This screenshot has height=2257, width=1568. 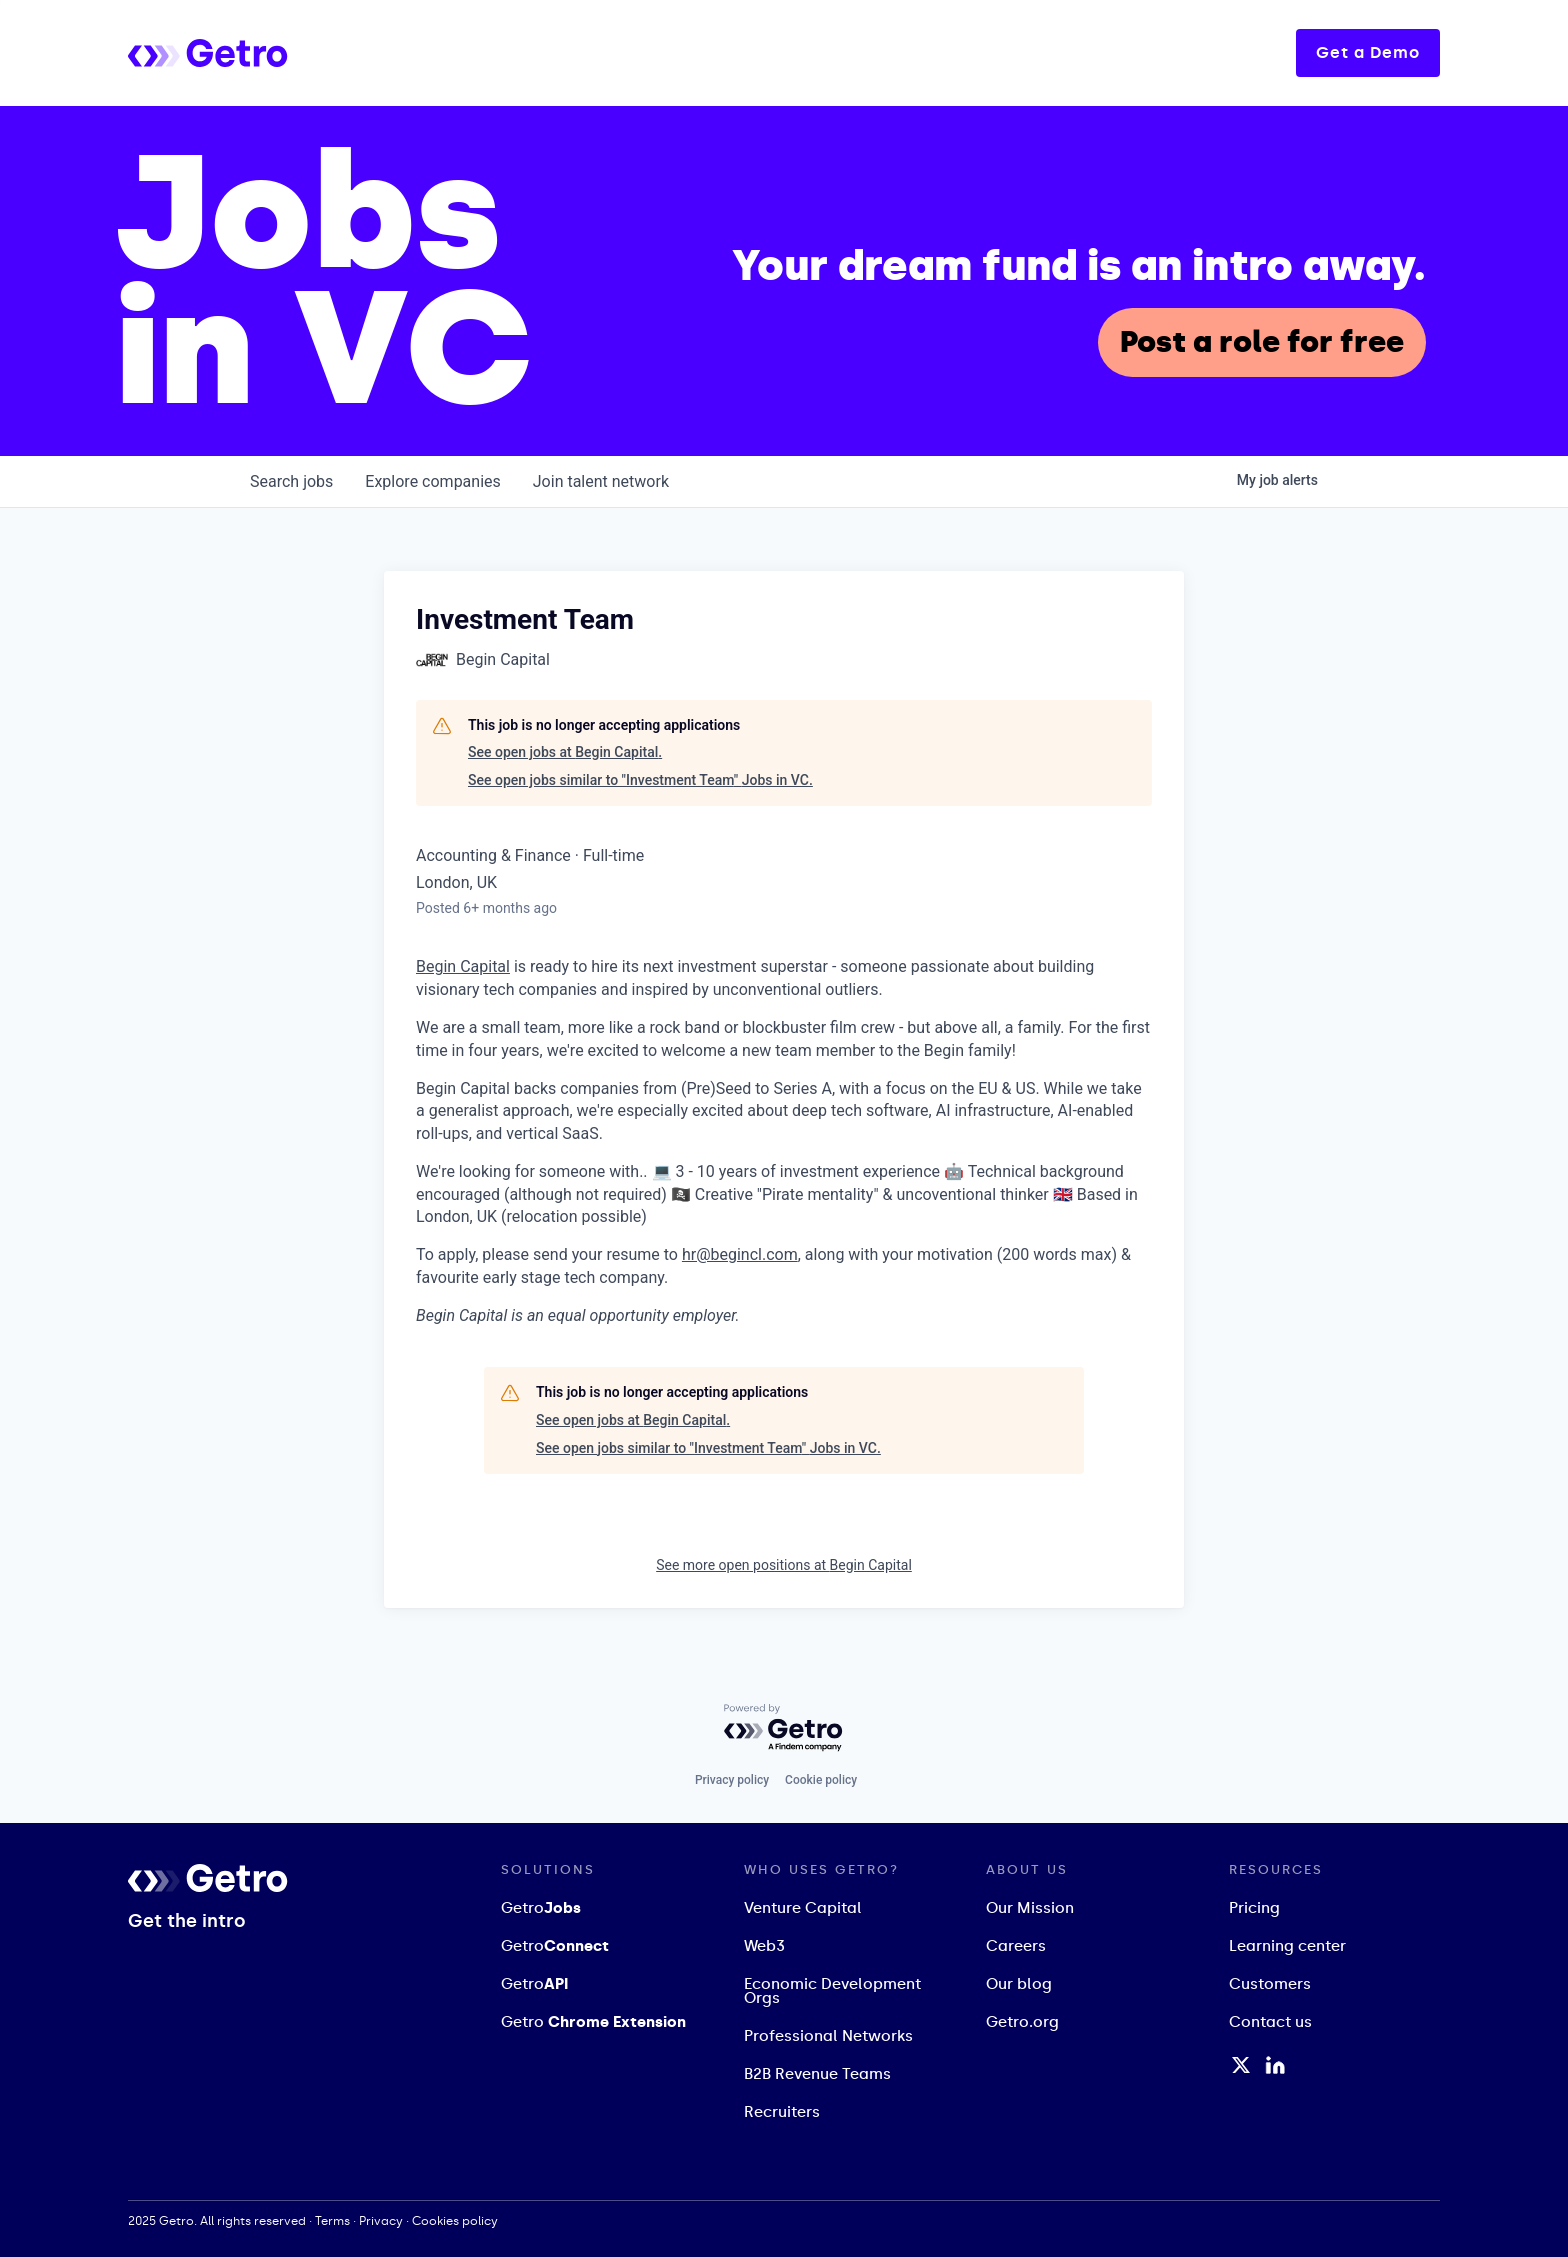 What do you see at coordinates (1241, 2065) in the screenshot?
I see `[Twitter / X Profile]` at bounding box center [1241, 2065].